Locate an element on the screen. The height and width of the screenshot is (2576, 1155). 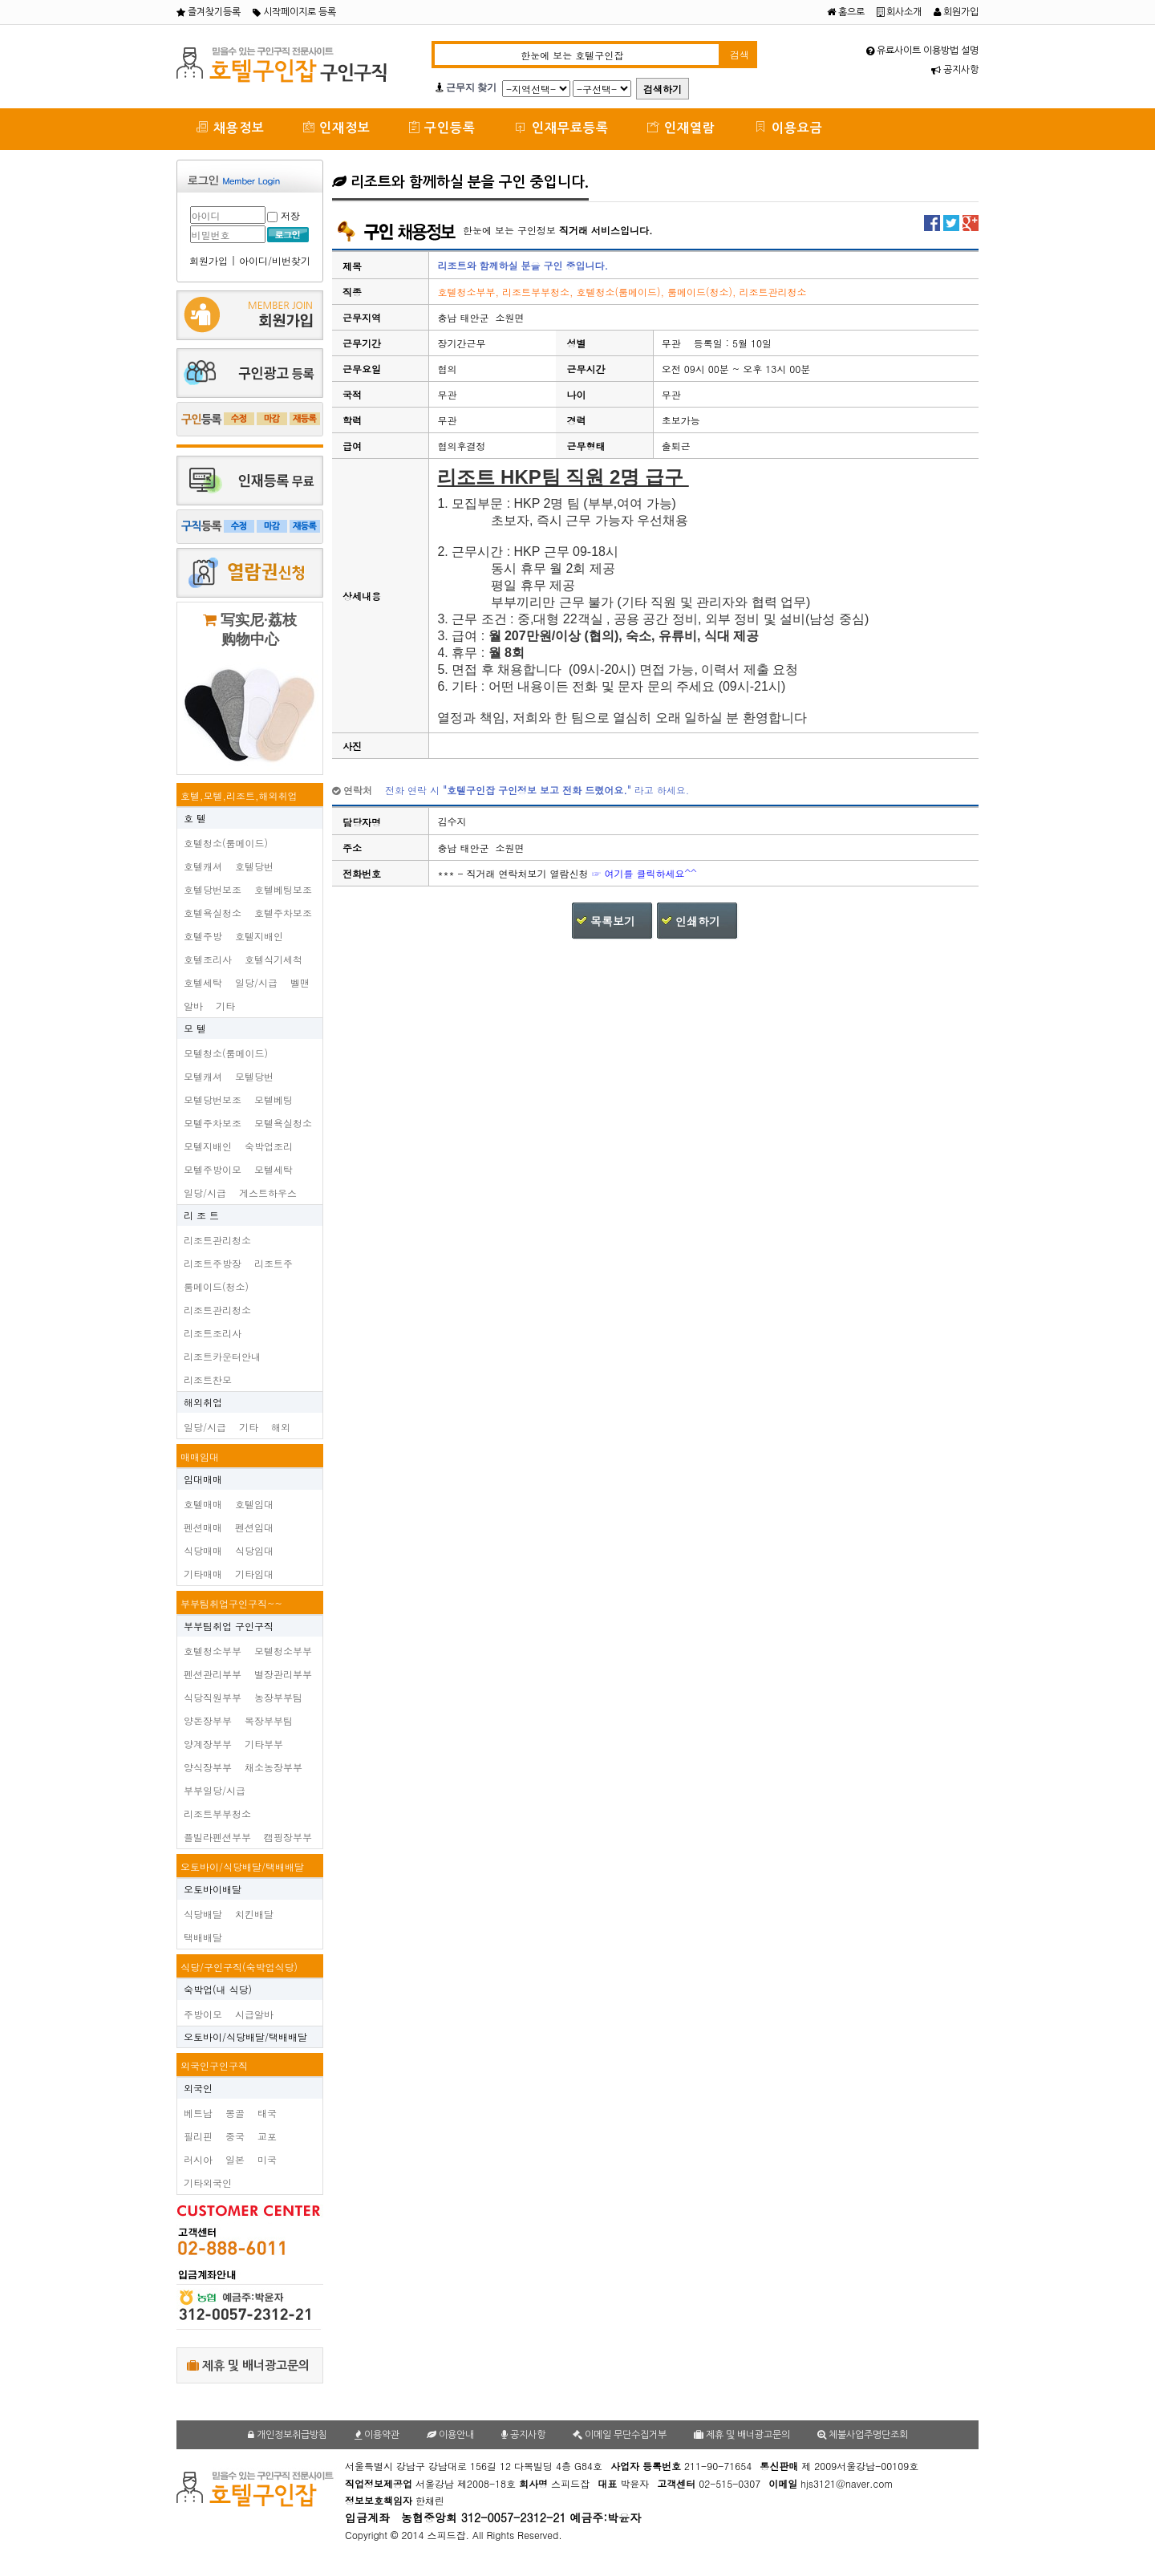
인재정보 is located at coordinates (337, 127).